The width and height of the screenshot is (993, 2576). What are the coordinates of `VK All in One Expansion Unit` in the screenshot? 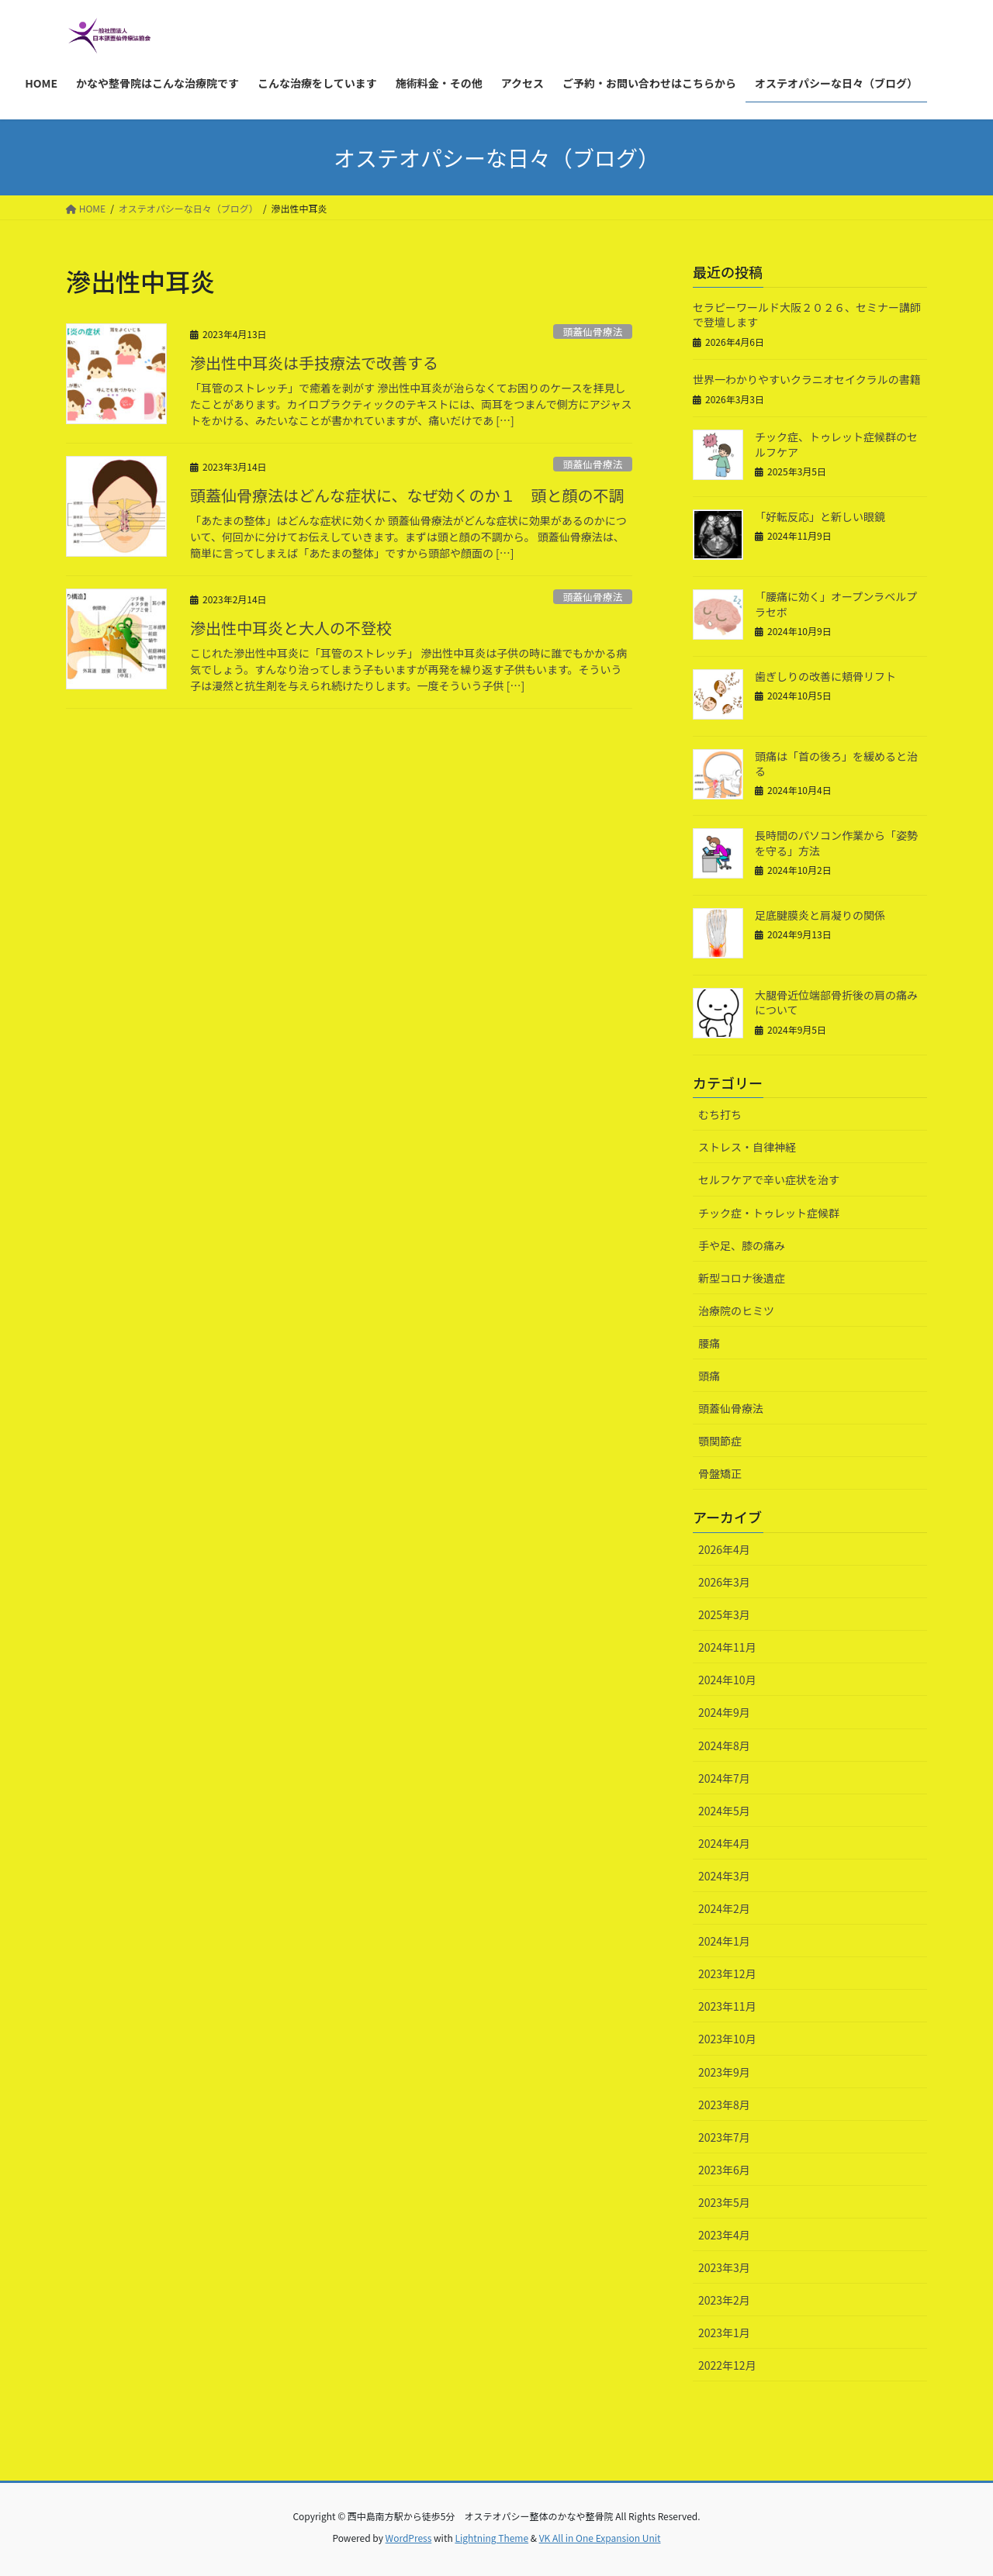 It's located at (600, 2537).